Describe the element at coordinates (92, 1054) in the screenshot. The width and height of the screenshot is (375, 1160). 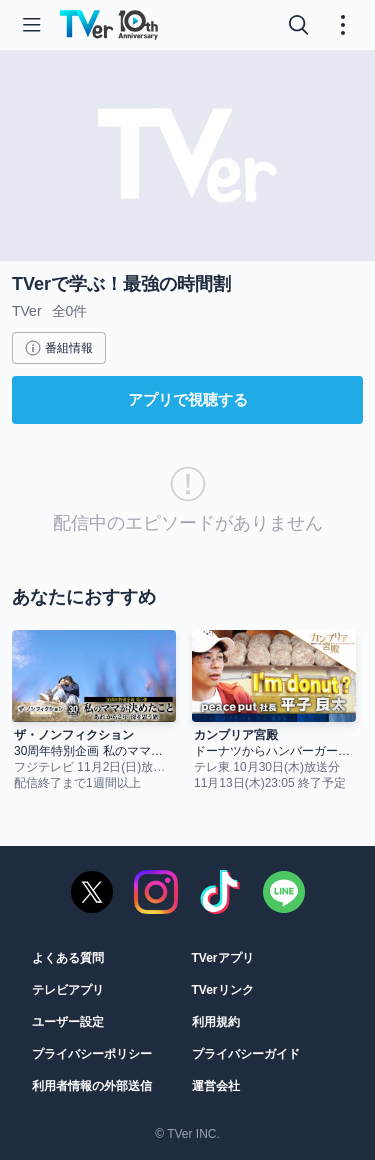
I see `プライバシーポリシー` at that location.